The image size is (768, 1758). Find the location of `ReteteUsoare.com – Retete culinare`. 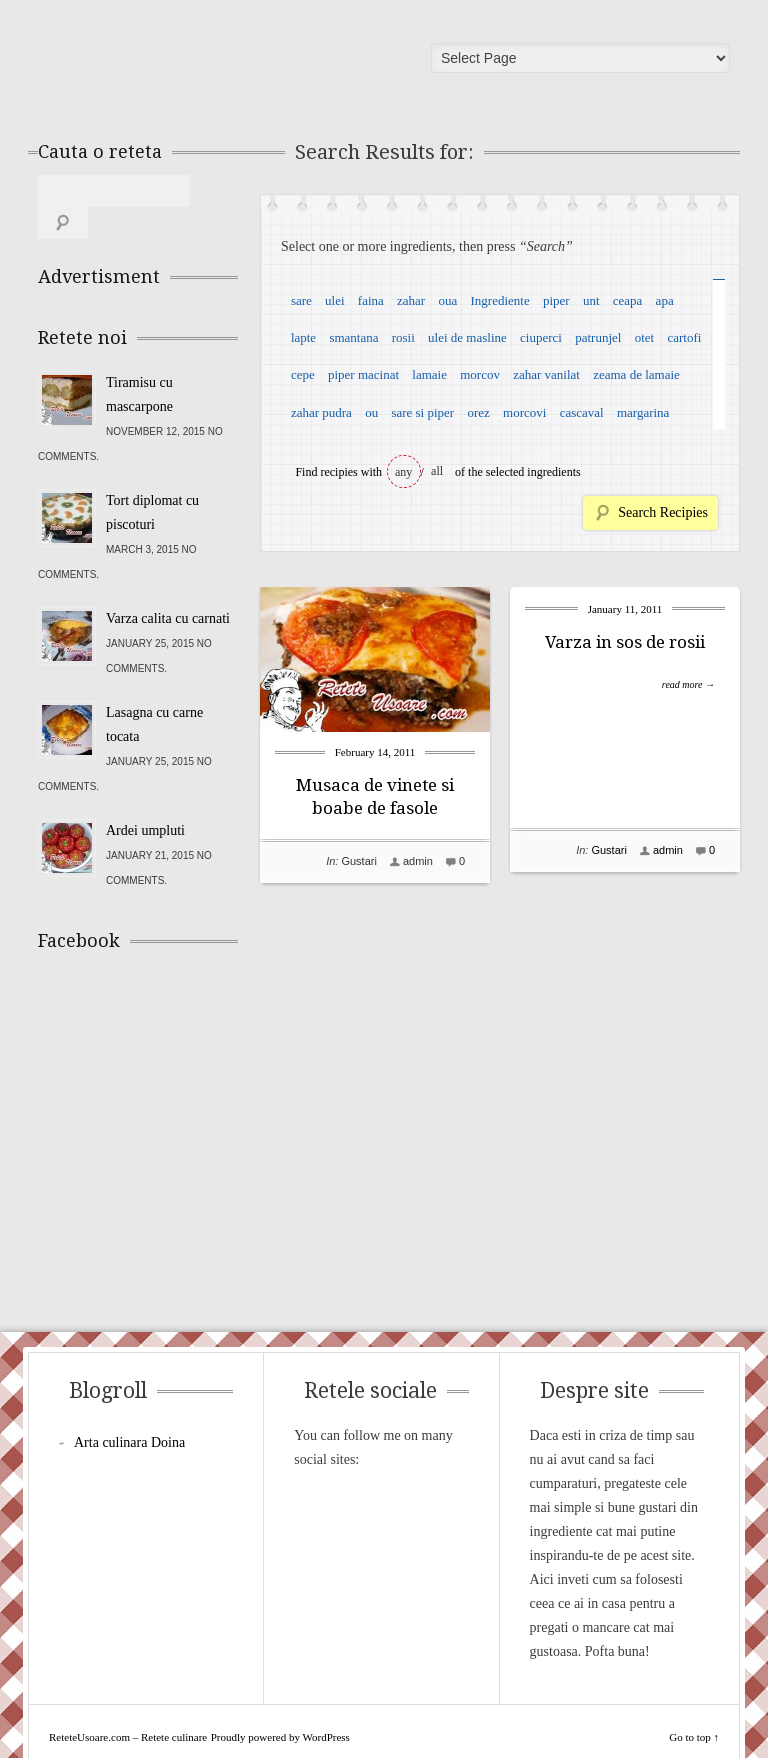

ReteteUsoare.com – Retete culinare is located at coordinates (182, 63).